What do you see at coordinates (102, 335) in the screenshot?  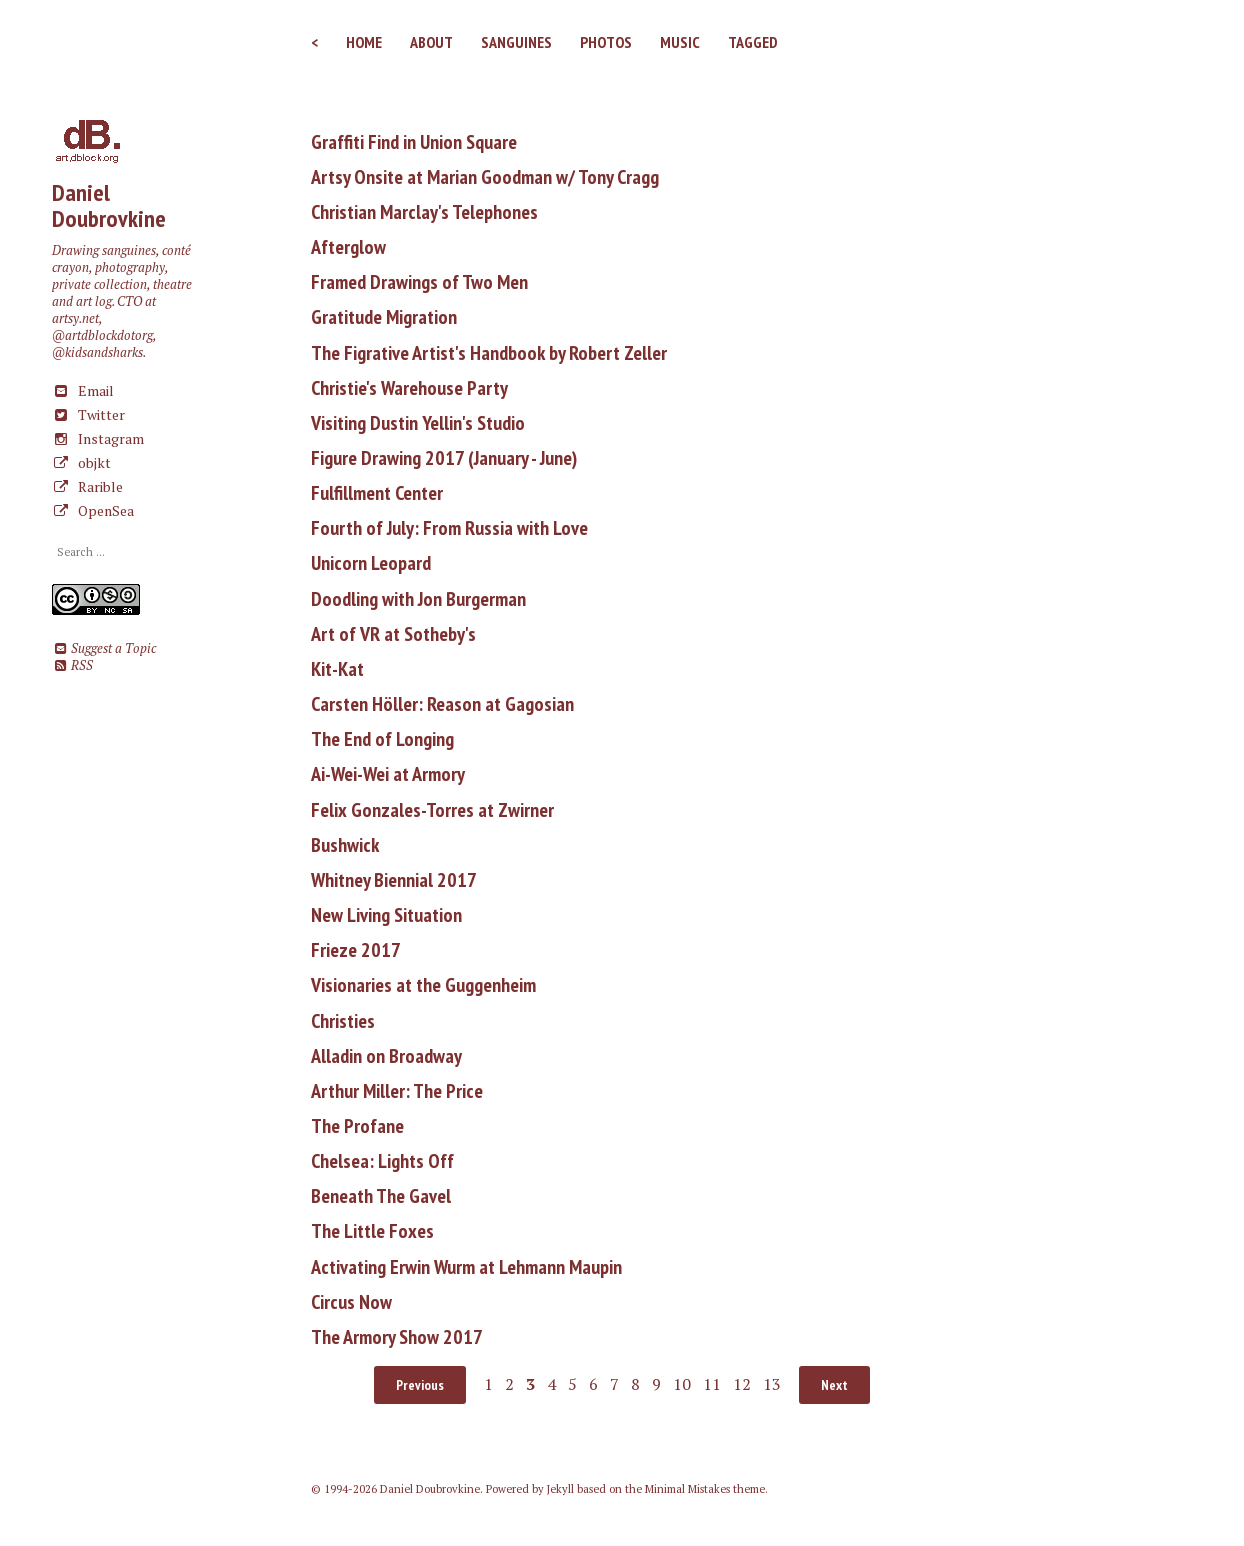 I see `@artdblockdotorg` at bounding box center [102, 335].